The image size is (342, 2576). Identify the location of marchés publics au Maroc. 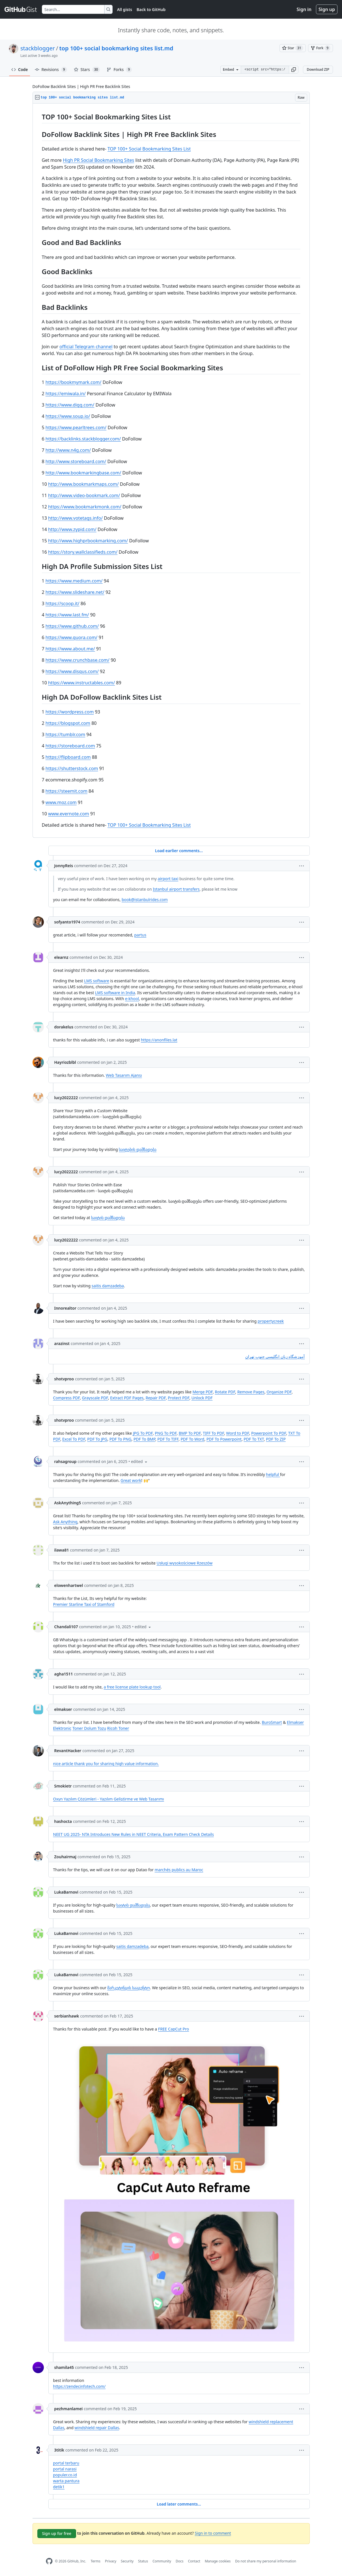
(179, 1869).